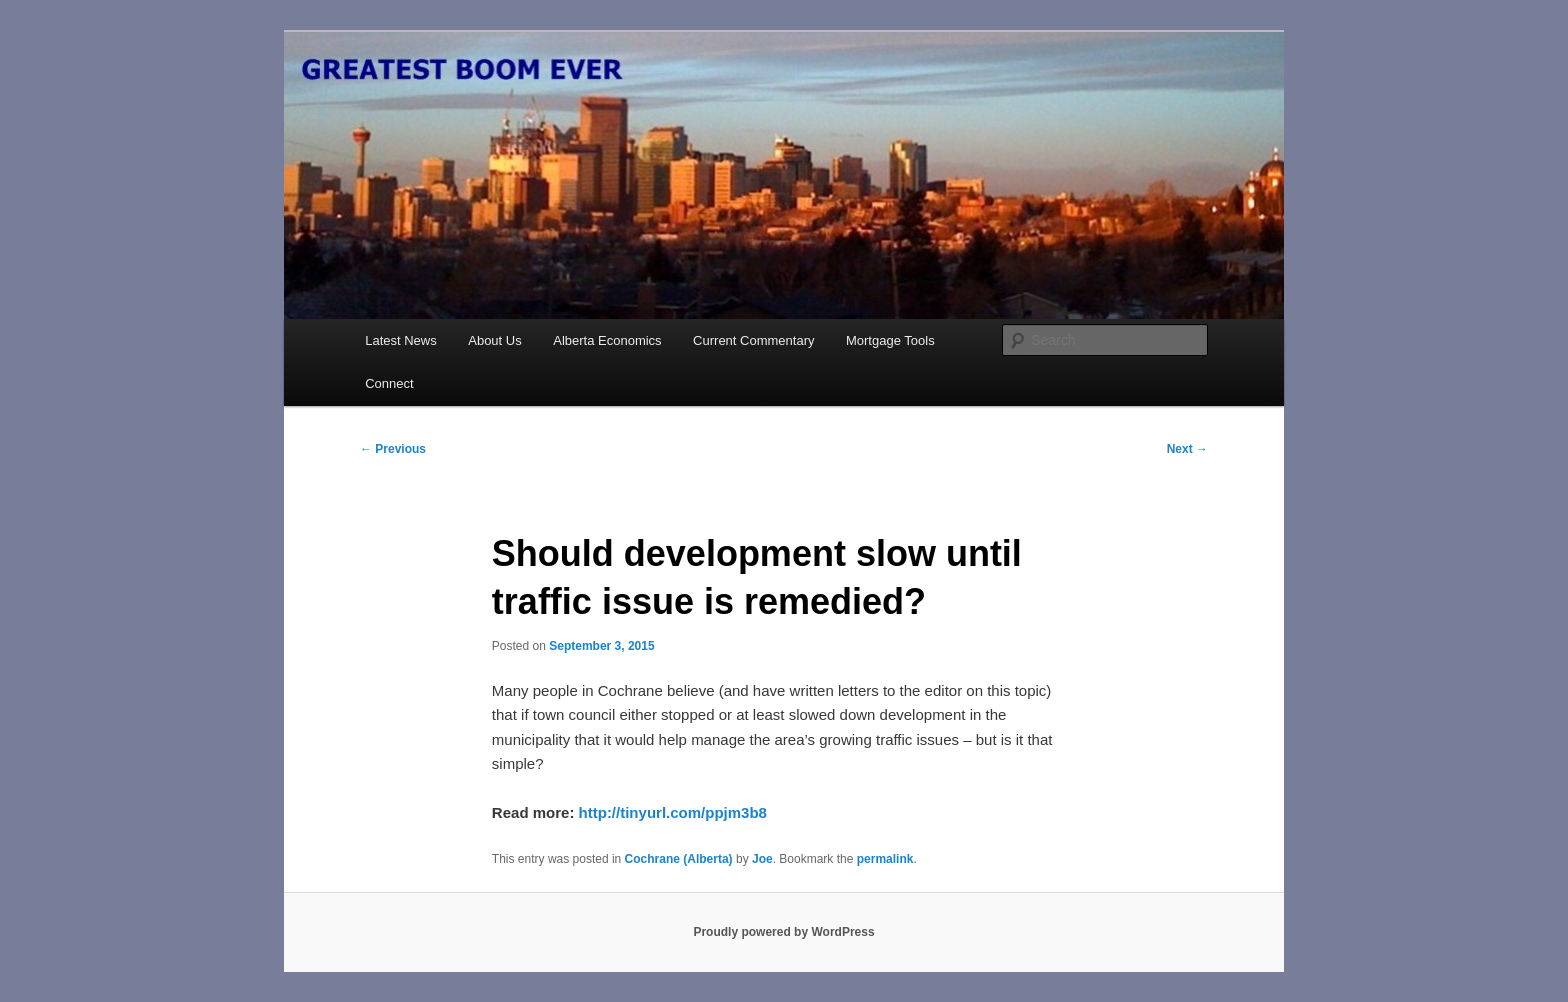  What do you see at coordinates (607, 340) in the screenshot?
I see `Alberta Economics` at bounding box center [607, 340].